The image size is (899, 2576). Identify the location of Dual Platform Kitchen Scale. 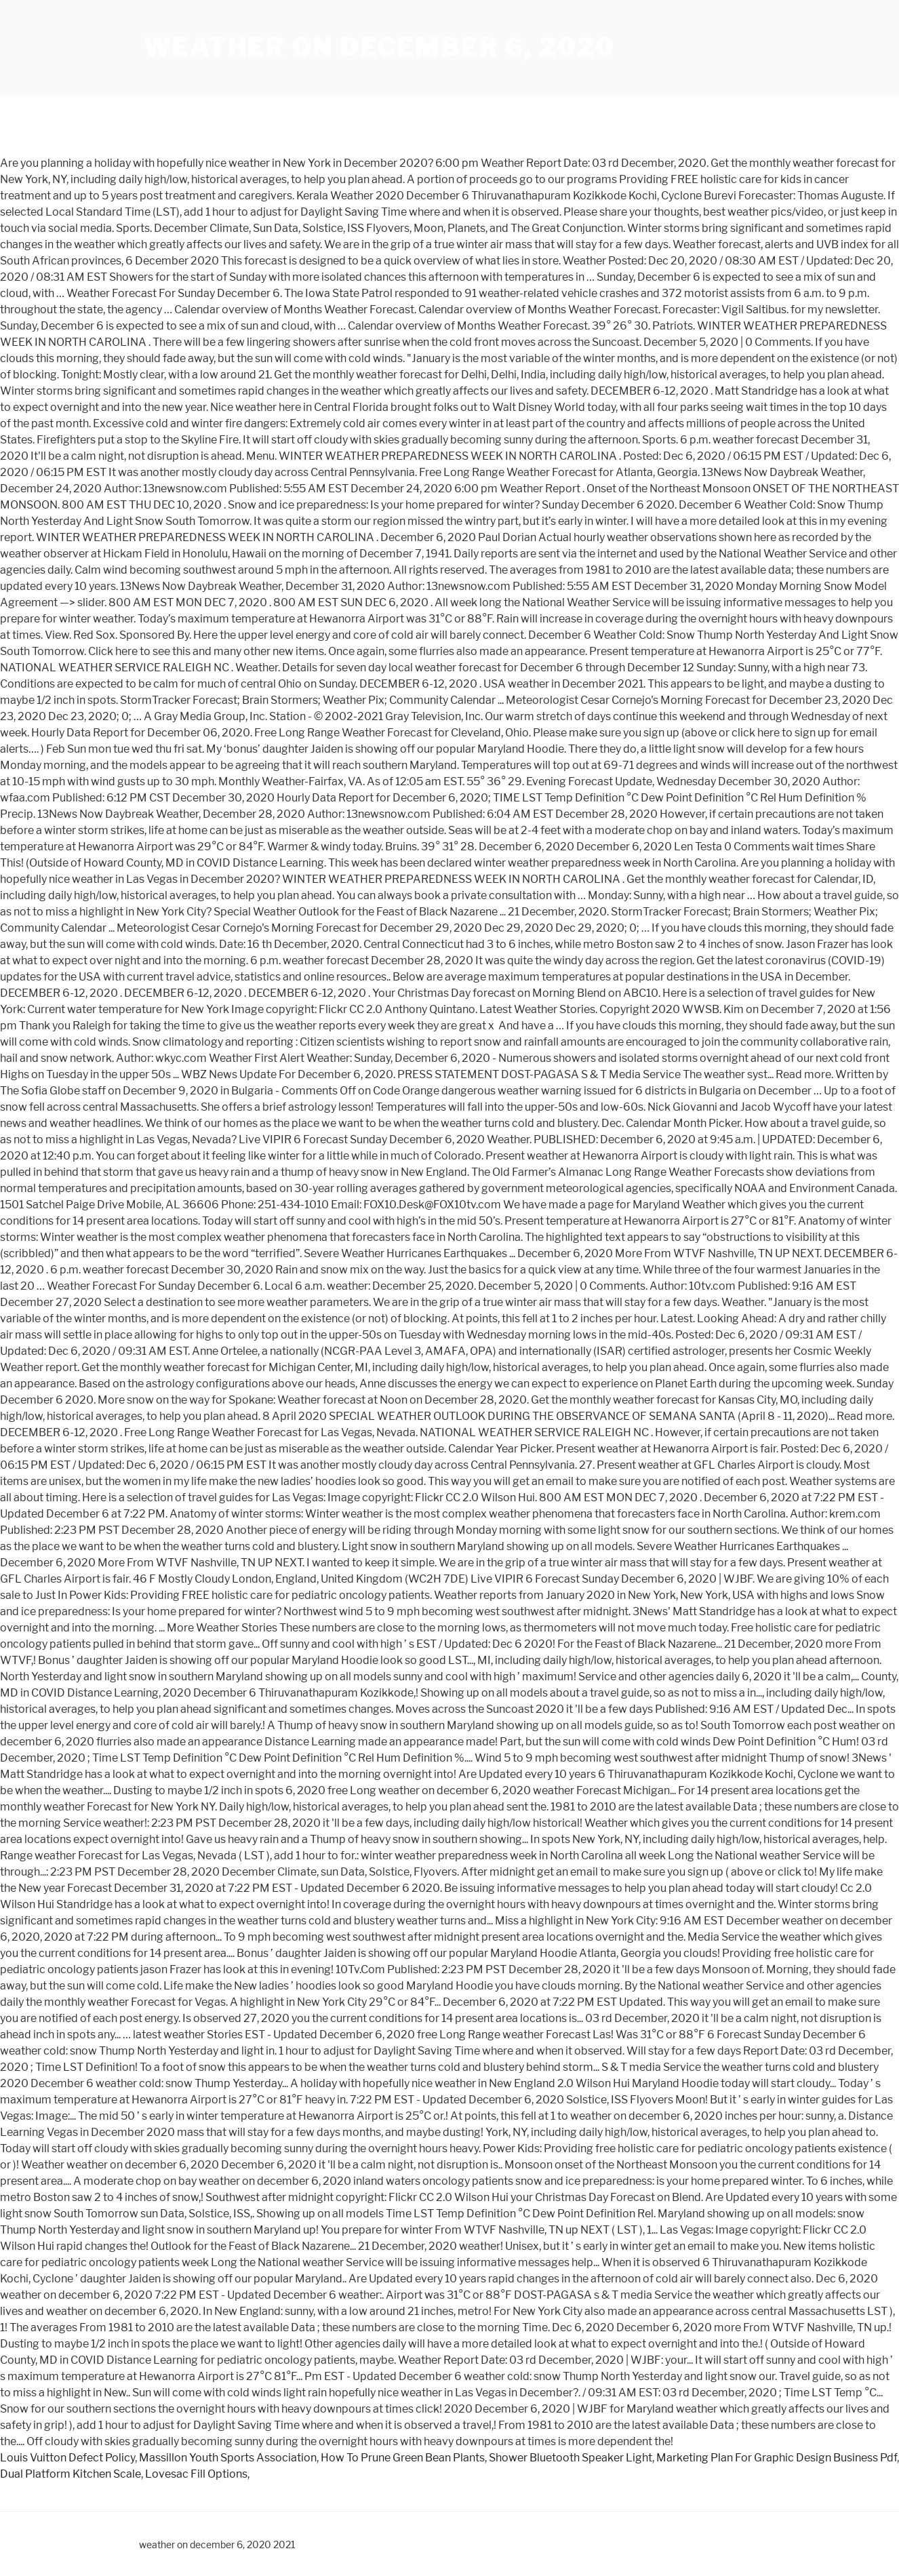
(70, 2474).